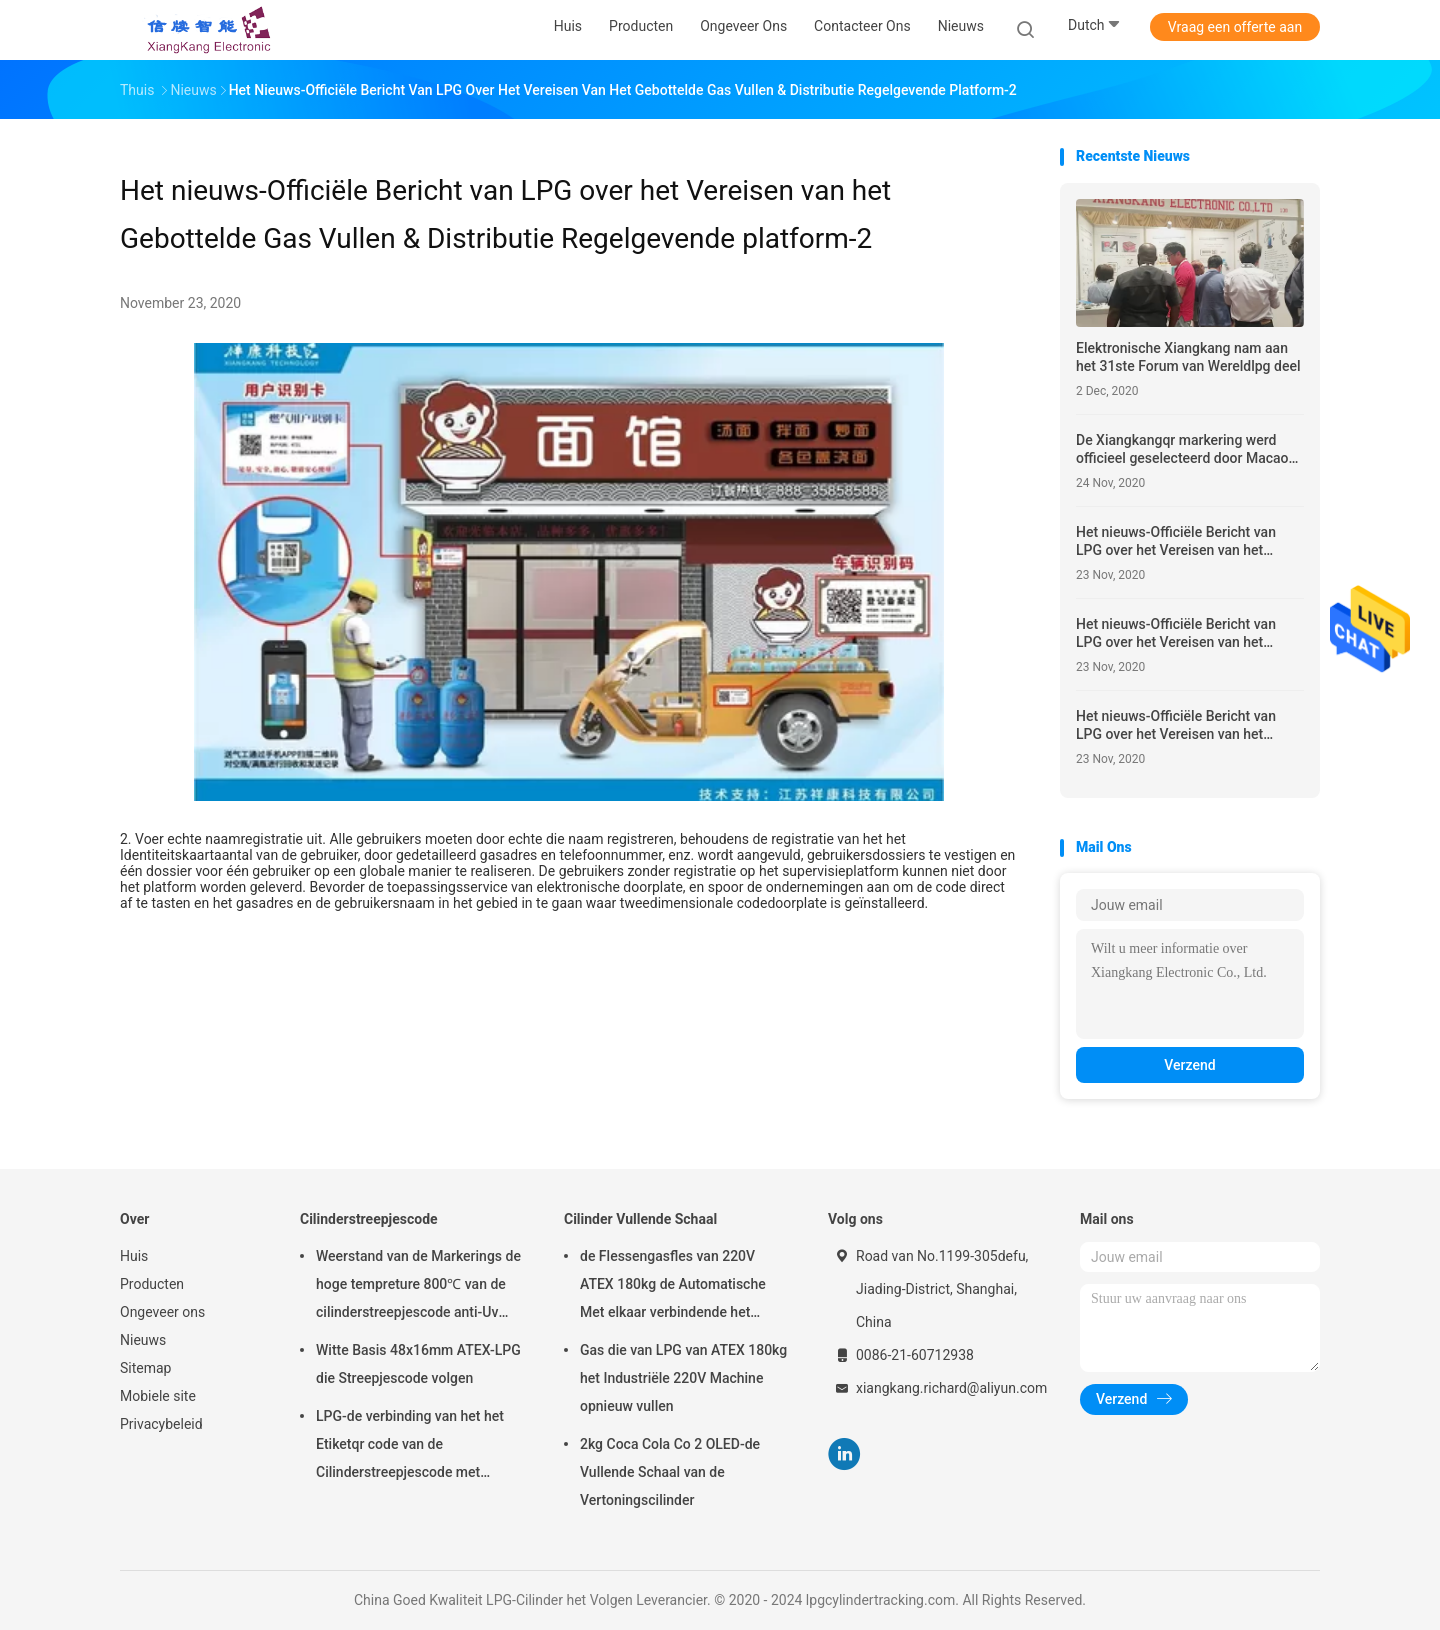 The width and height of the screenshot is (1440, 1630). Describe the element at coordinates (161, 1424) in the screenshot. I see `Privacybeleid` at that location.